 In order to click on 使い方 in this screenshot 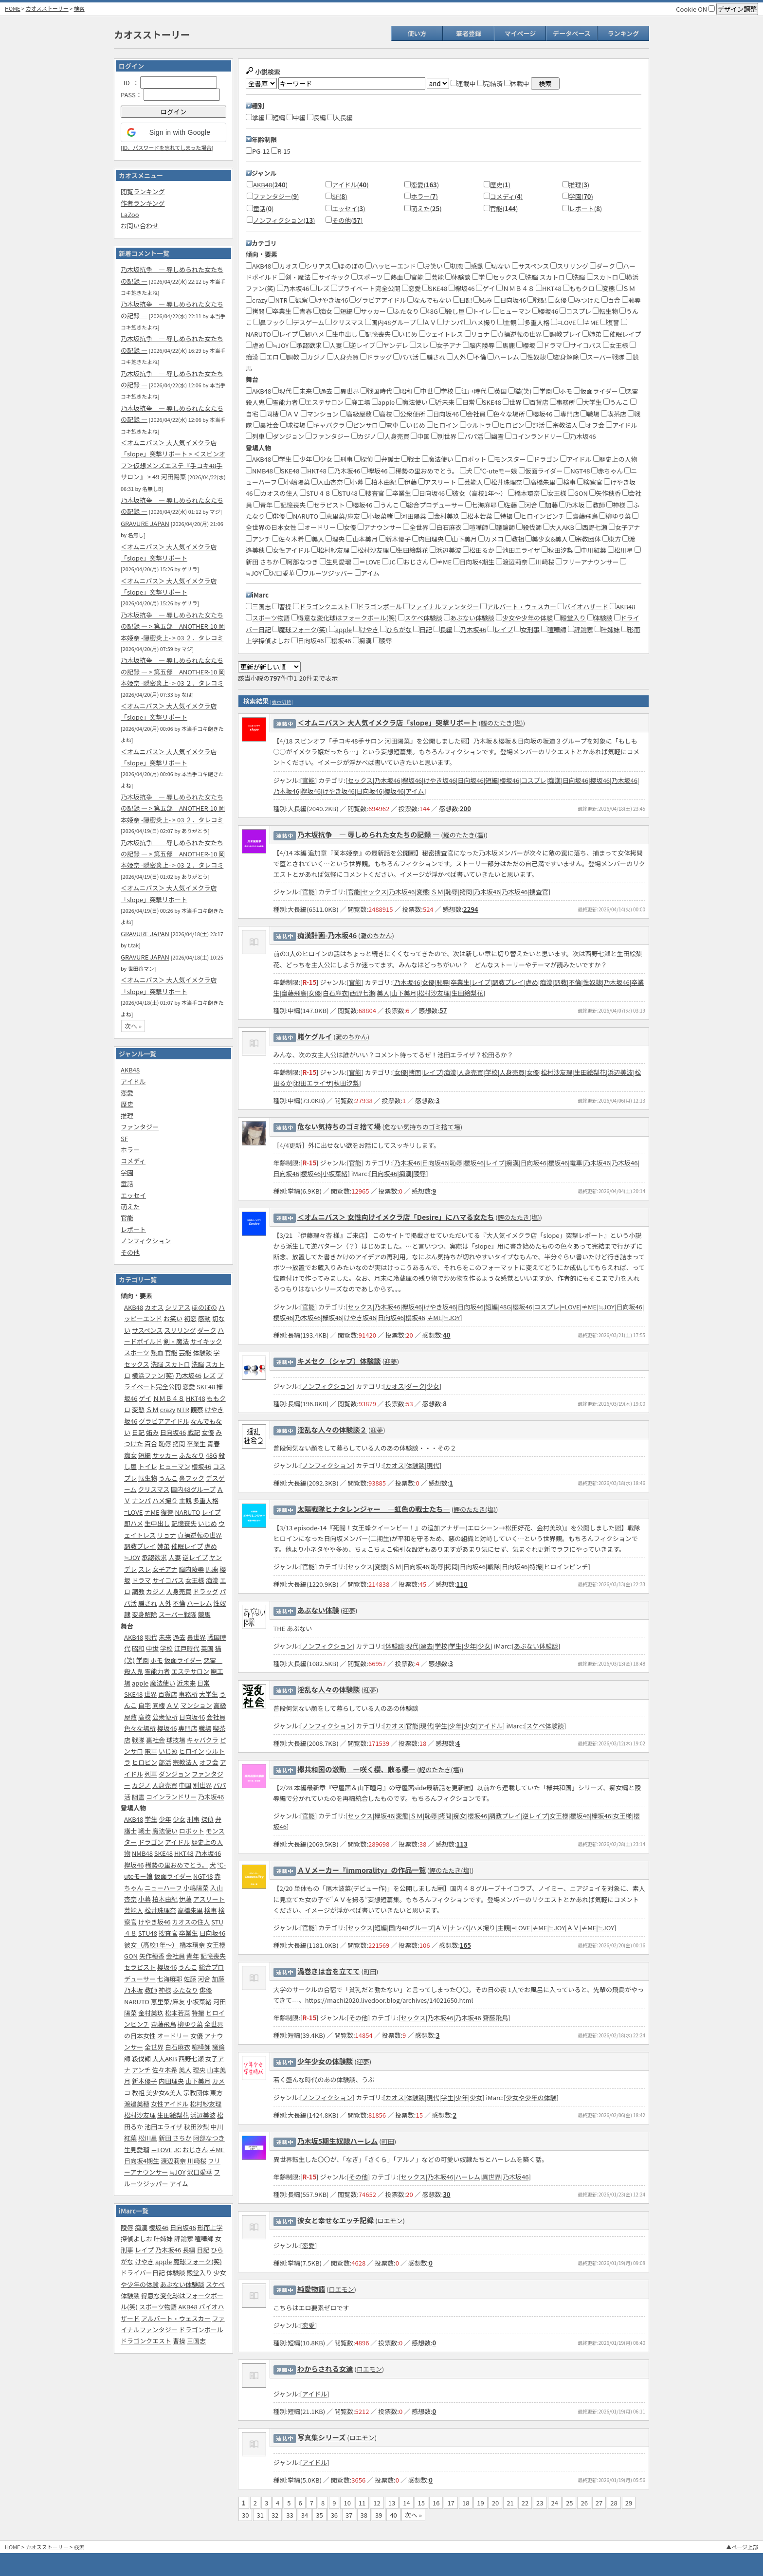, I will do `click(416, 33)`.